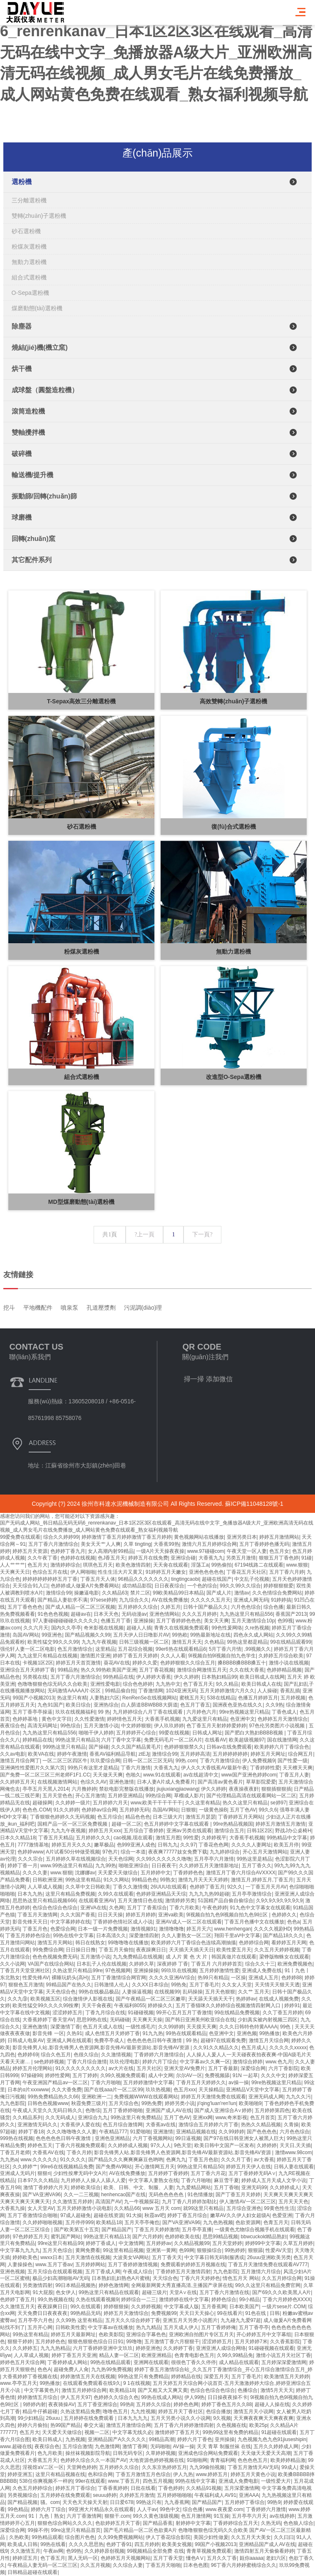 This screenshot has height=2576, width=315. I want to click on 大香蕉五月天, so click(42, 2460).